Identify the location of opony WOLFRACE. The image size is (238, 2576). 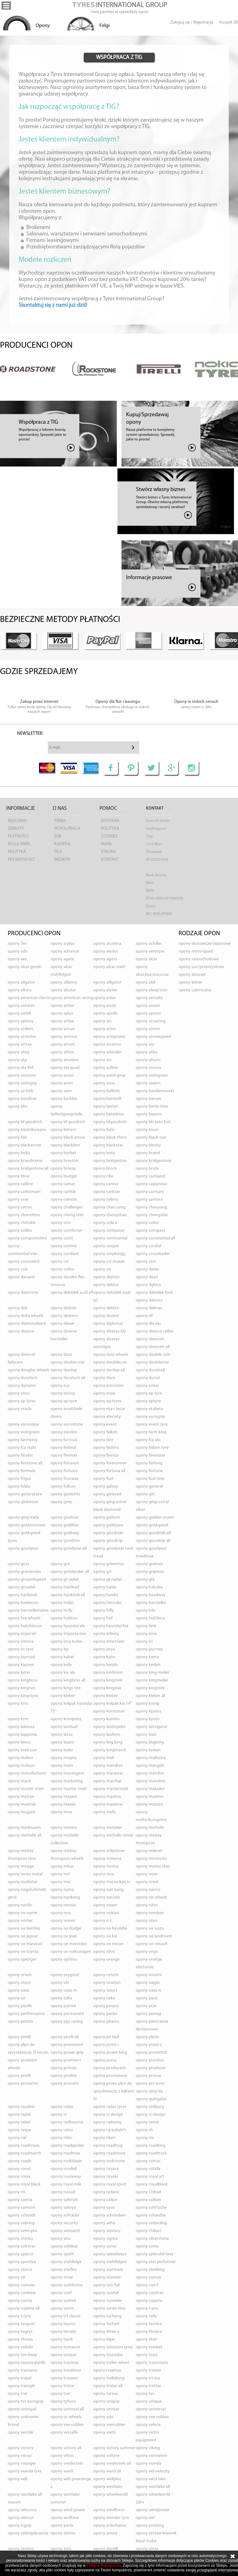
(65, 2518).